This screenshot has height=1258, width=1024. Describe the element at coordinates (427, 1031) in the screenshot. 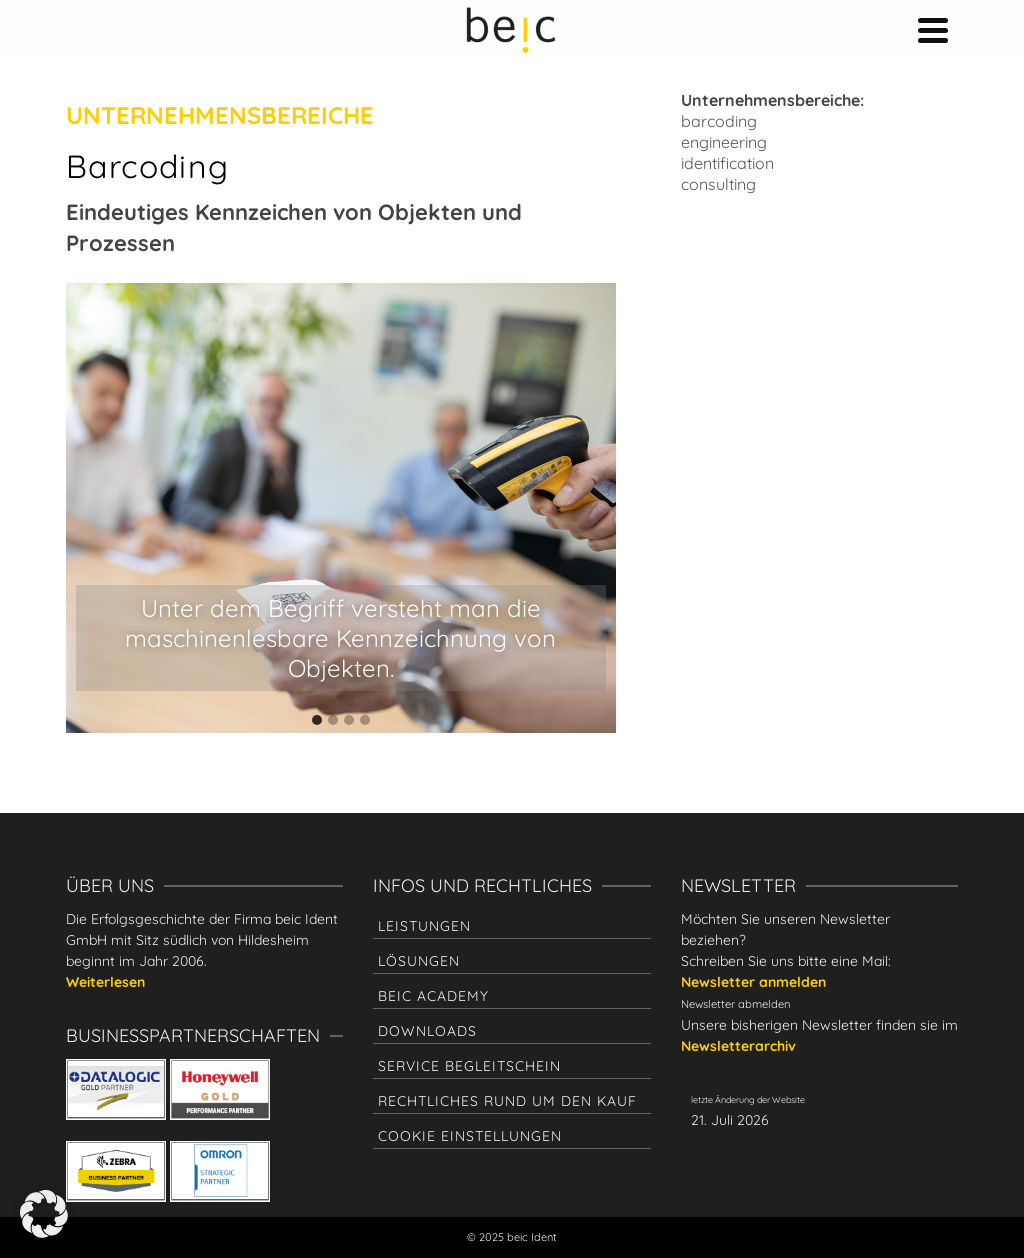

I see `Downloads` at that location.